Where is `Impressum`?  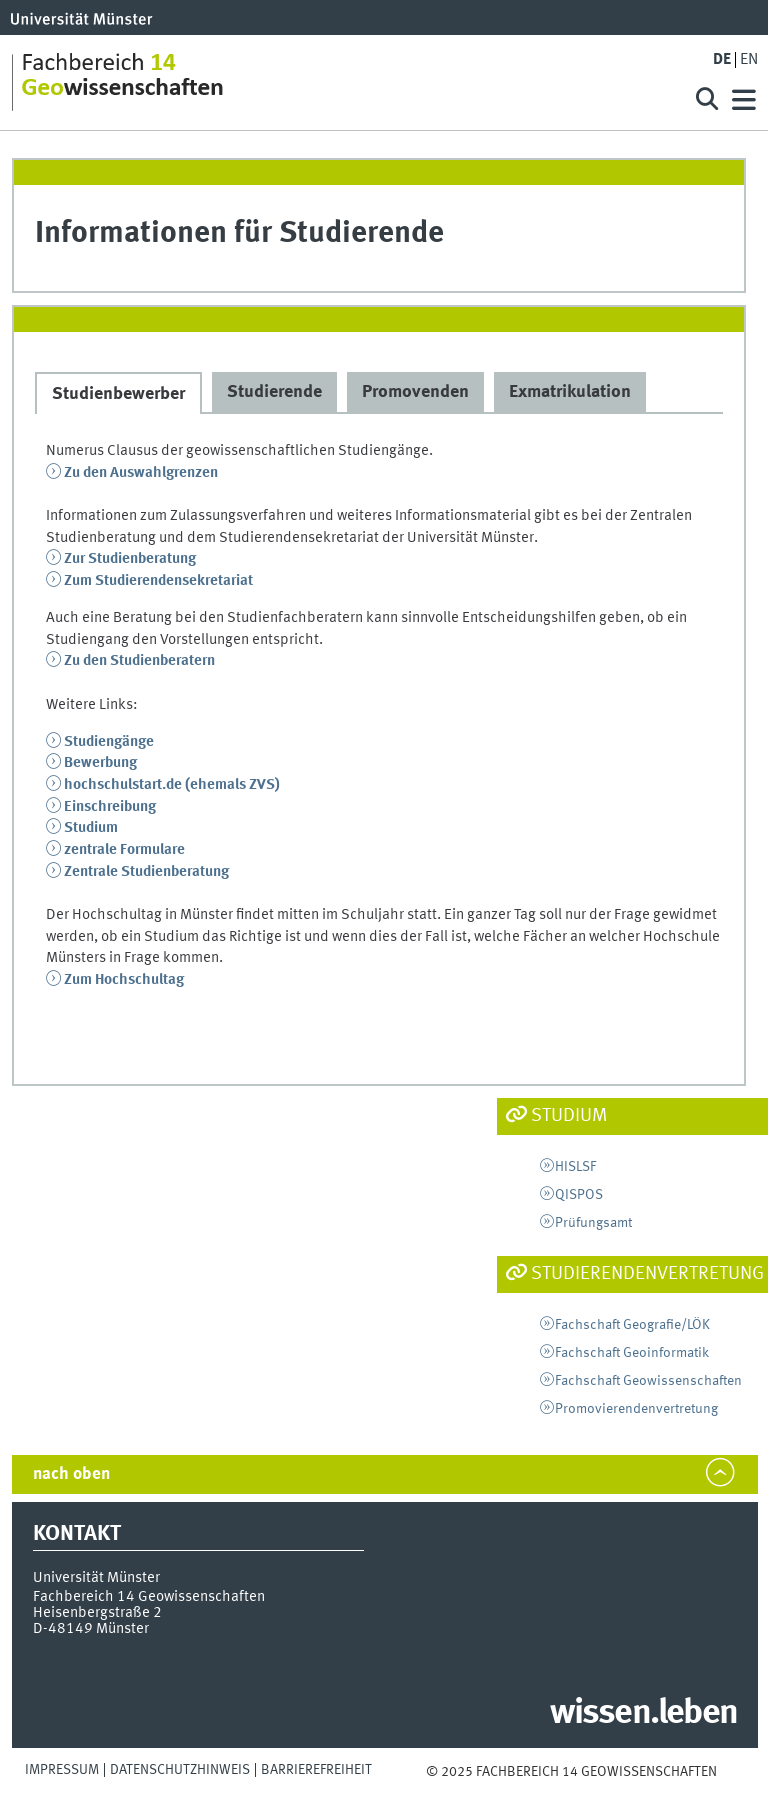
Impressum is located at coordinates (62, 1770).